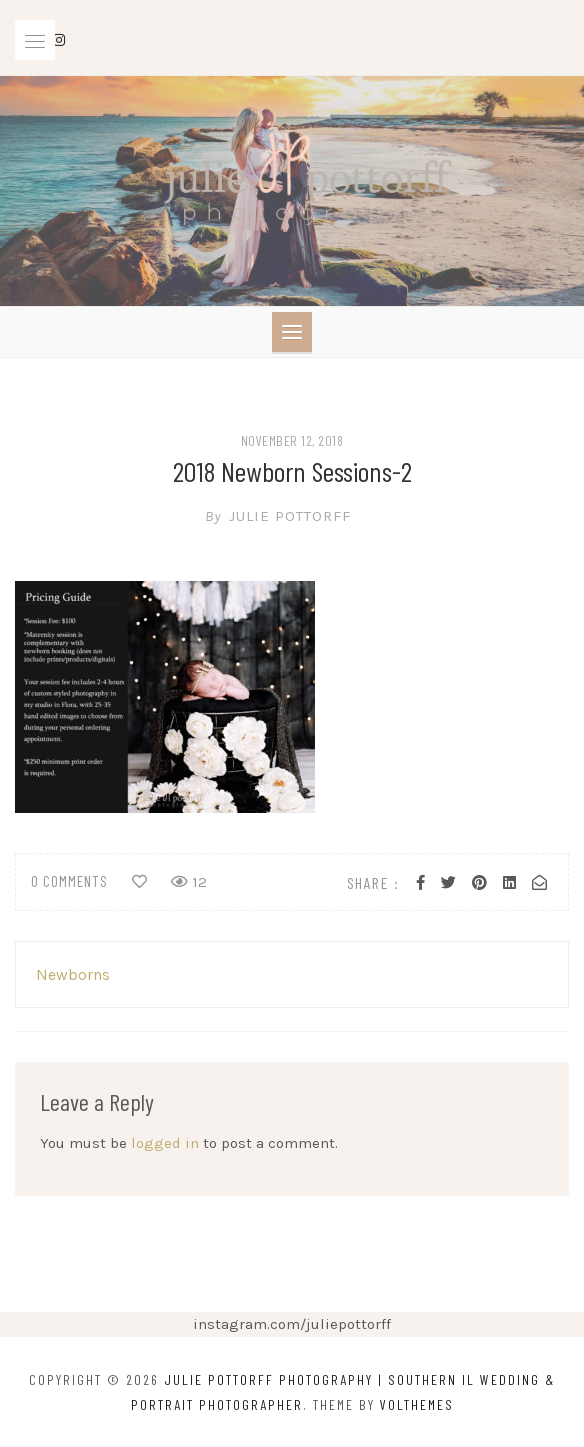 This screenshot has height=1447, width=584. What do you see at coordinates (73, 974) in the screenshot?
I see `Newborns` at bounding box center [73, 974].